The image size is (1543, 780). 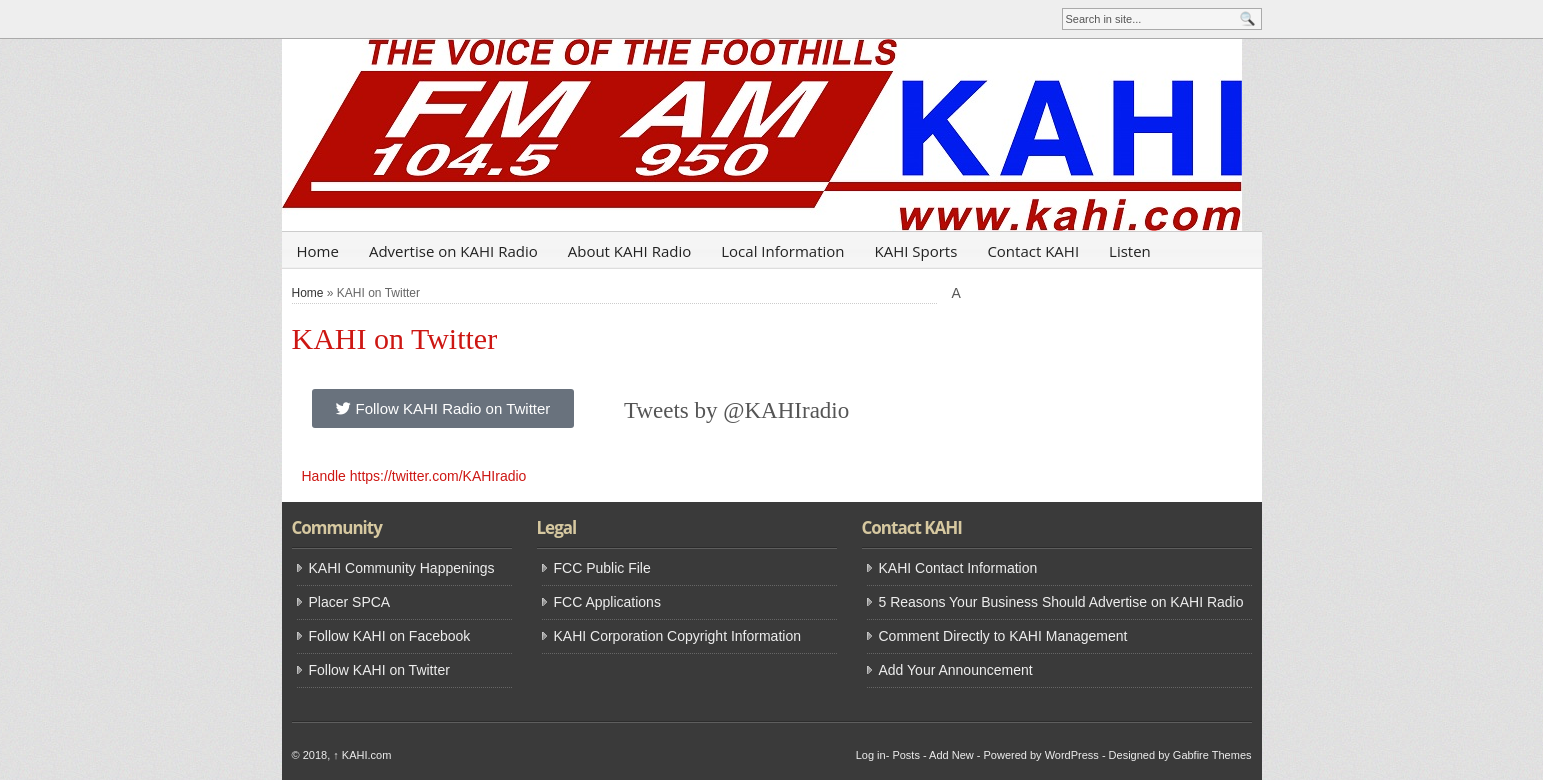 What do you see at coordinates (958, 568) in the screenshot?
I see `KAHI Contact Information` at bounding box center [958, 568].